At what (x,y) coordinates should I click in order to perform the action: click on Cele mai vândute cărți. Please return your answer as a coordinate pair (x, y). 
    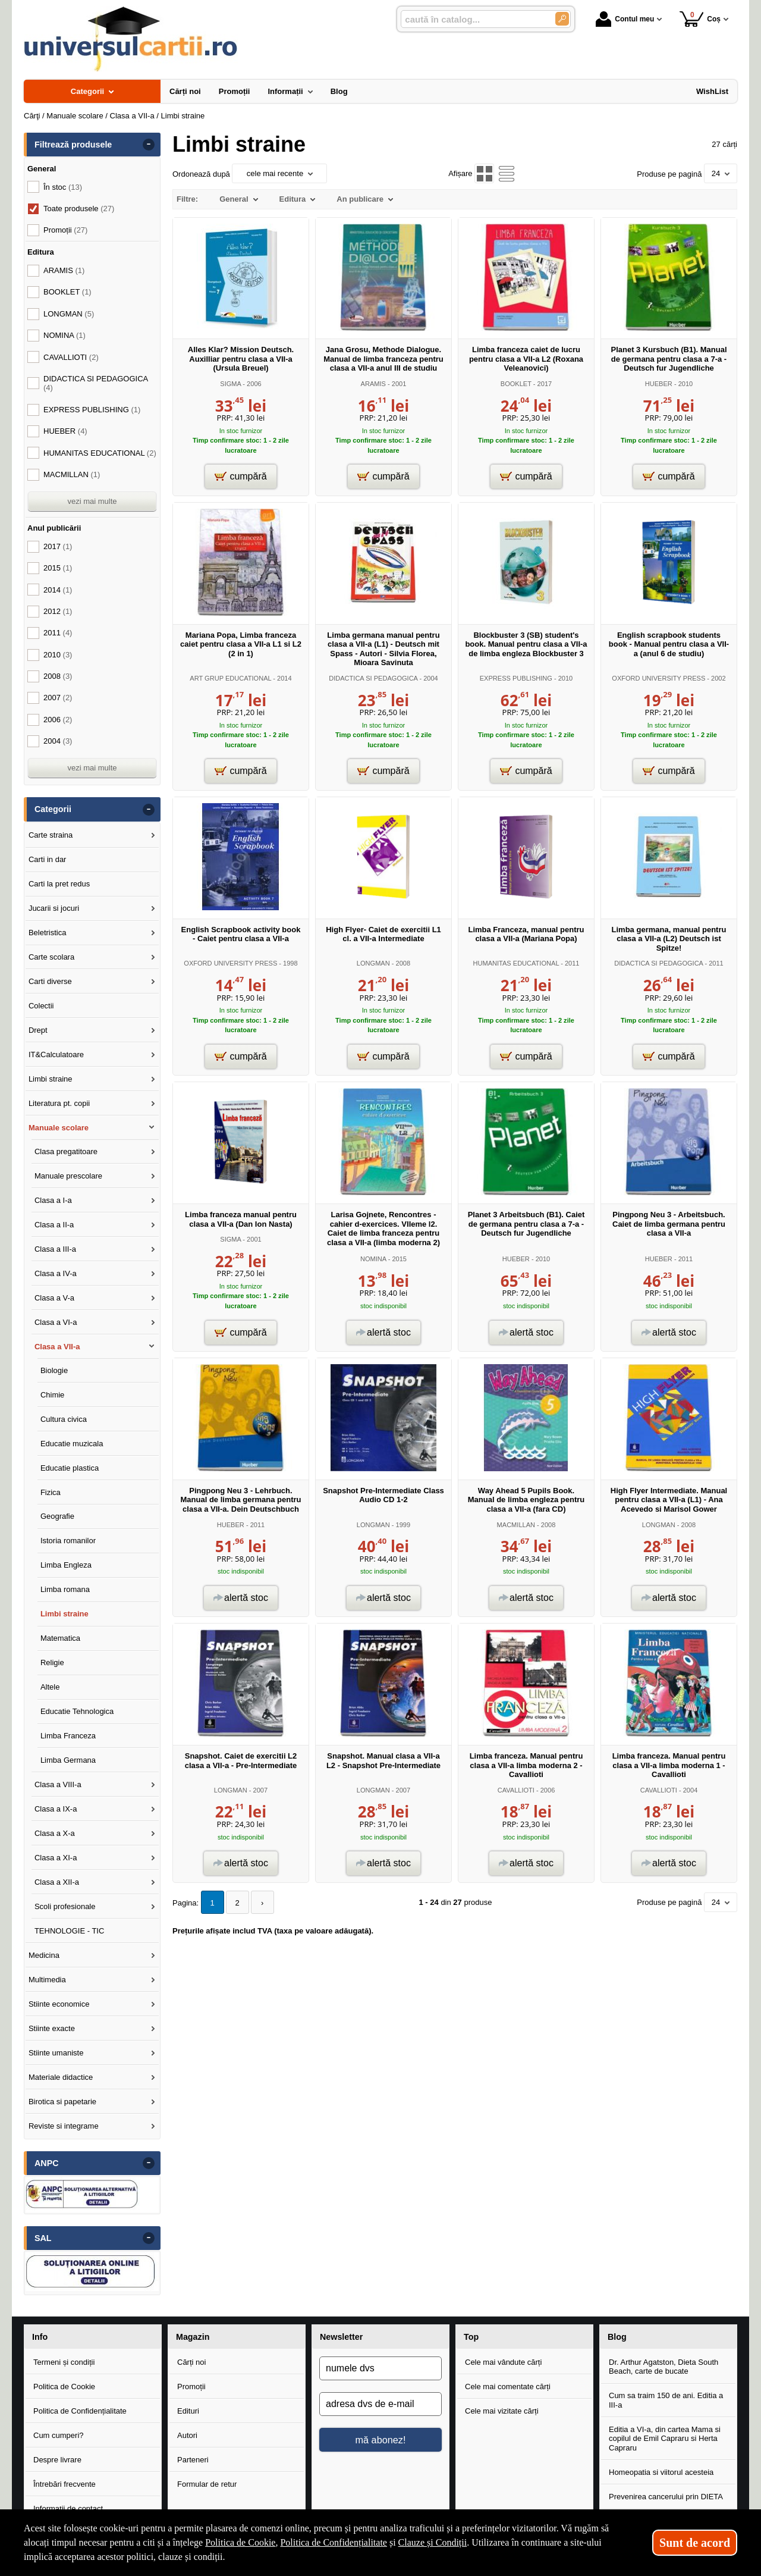
    Looking at the image, I should click on (503, 2362).